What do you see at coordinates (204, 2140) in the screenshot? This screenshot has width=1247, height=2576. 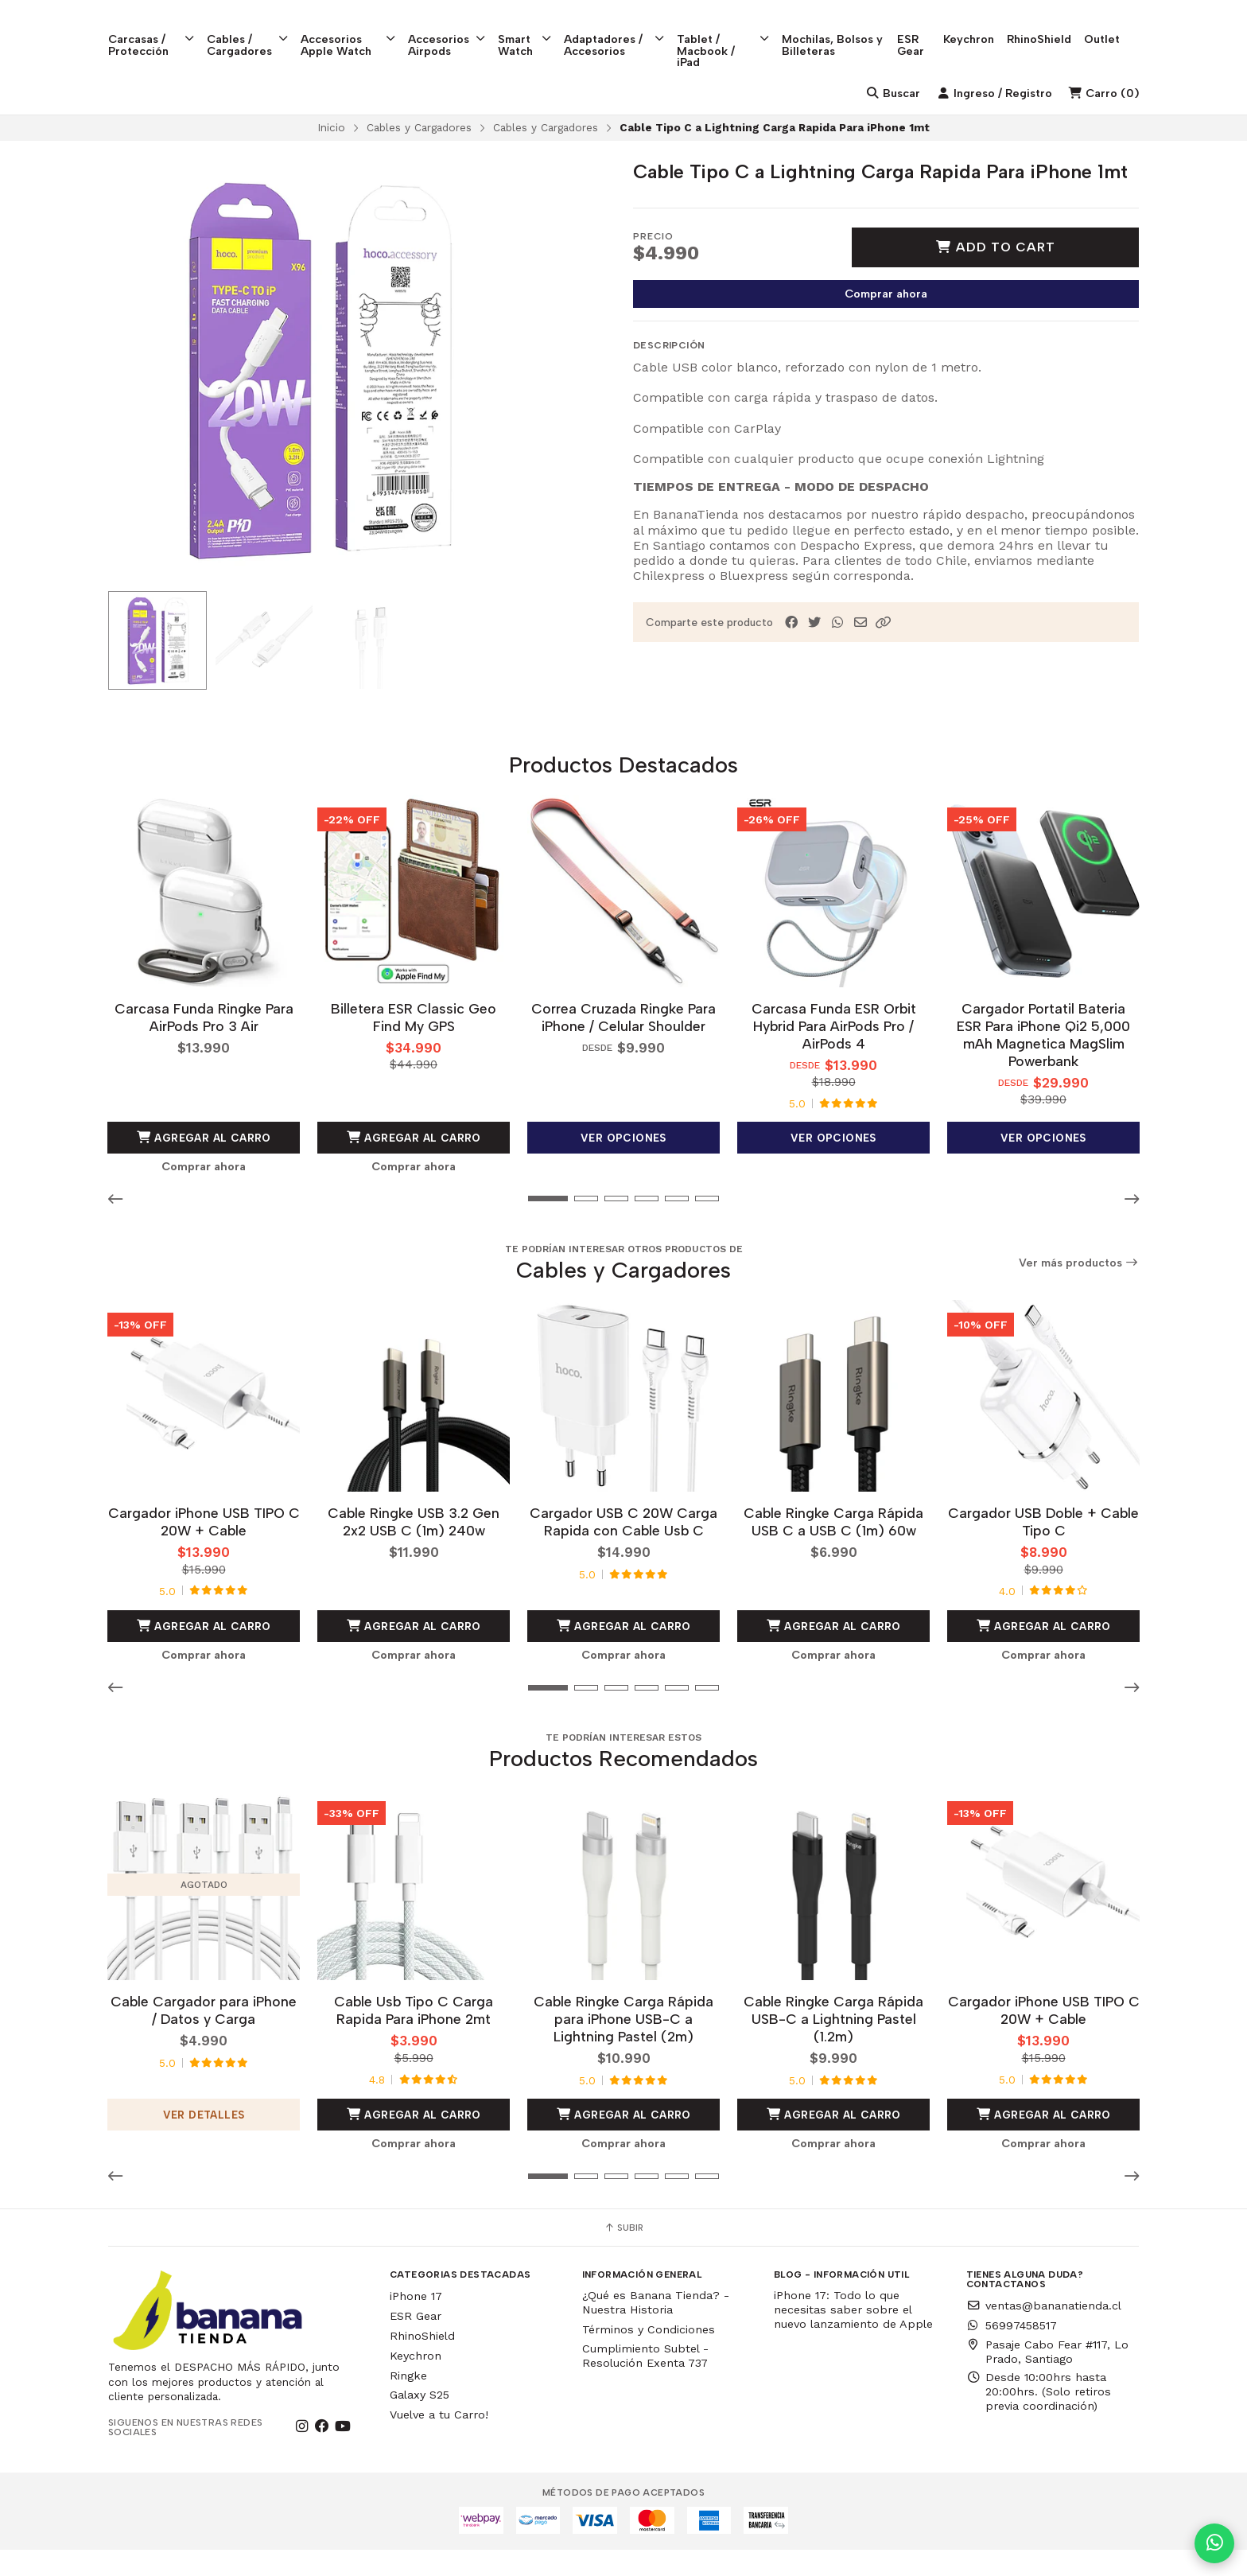 I see `Ver detalles` at bounding box center [204, 2140].